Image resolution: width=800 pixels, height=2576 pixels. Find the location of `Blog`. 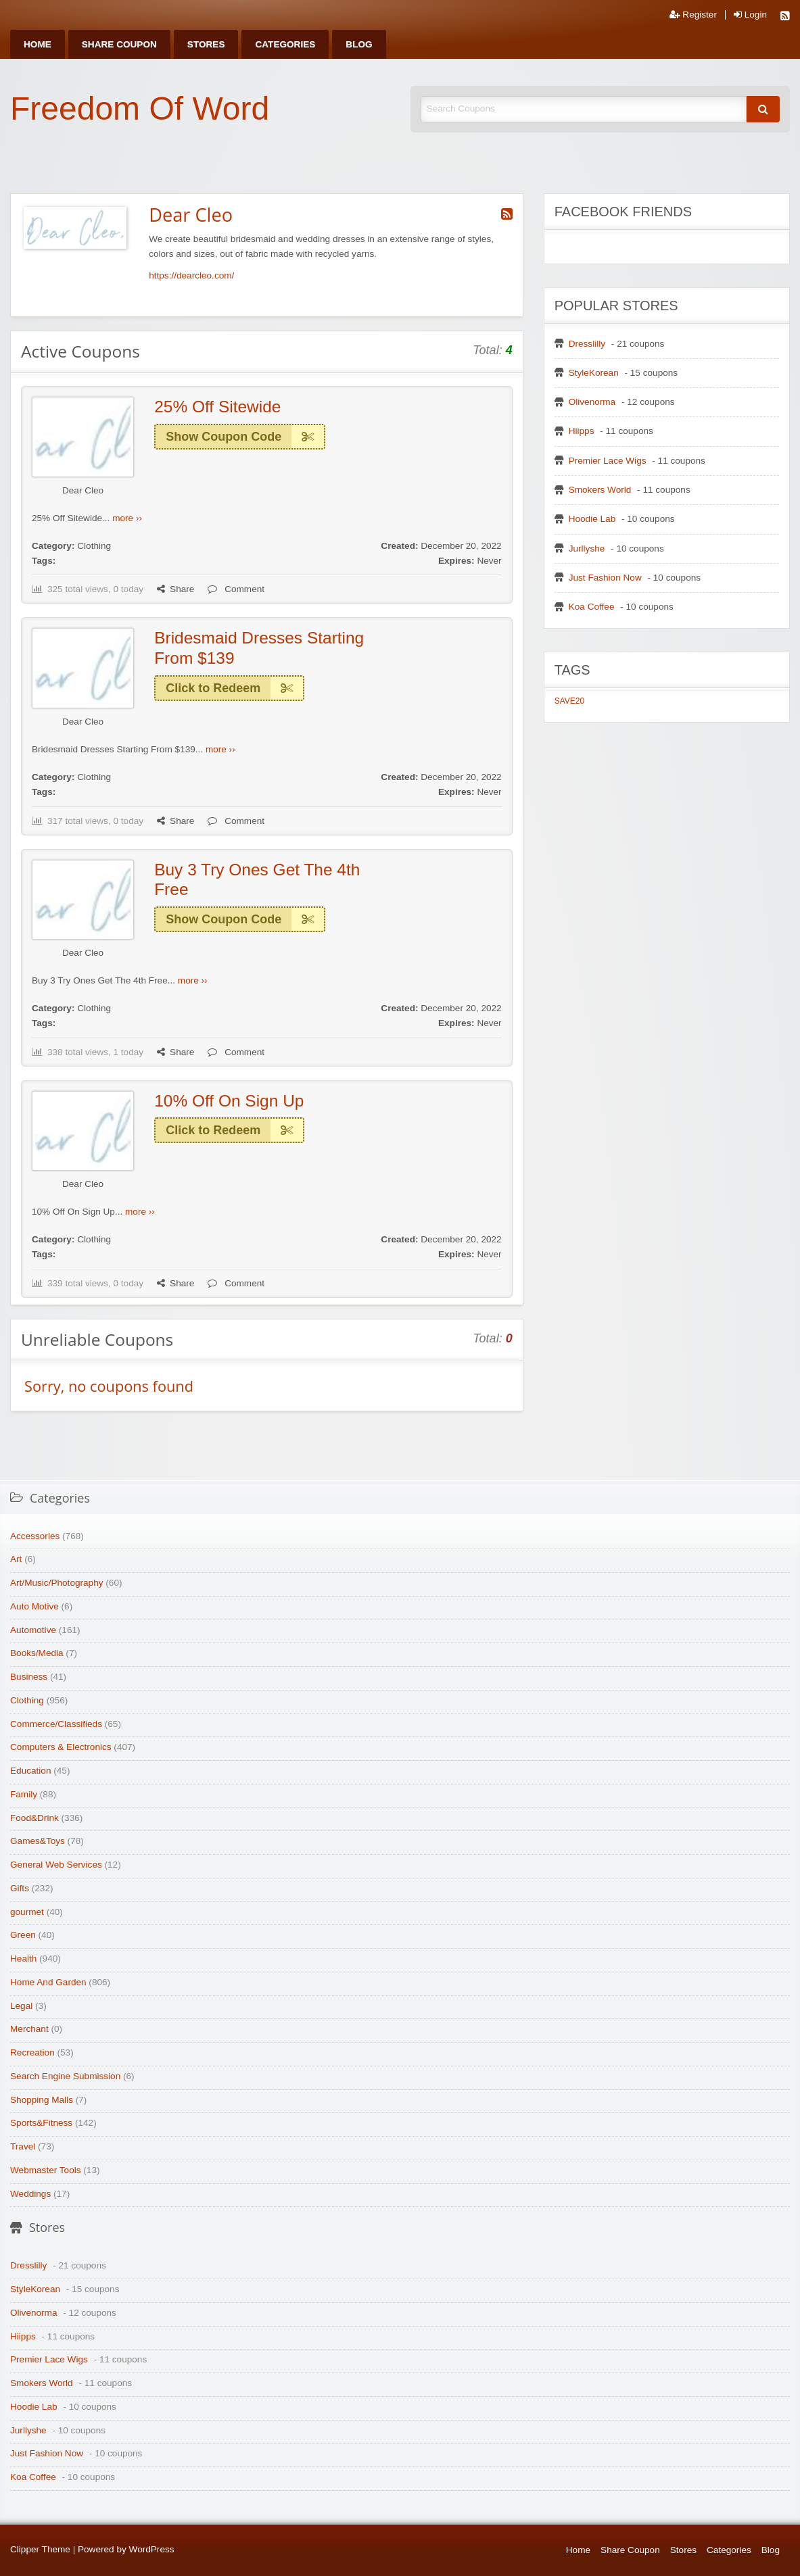

Blog is located at coordinates (359, 44).